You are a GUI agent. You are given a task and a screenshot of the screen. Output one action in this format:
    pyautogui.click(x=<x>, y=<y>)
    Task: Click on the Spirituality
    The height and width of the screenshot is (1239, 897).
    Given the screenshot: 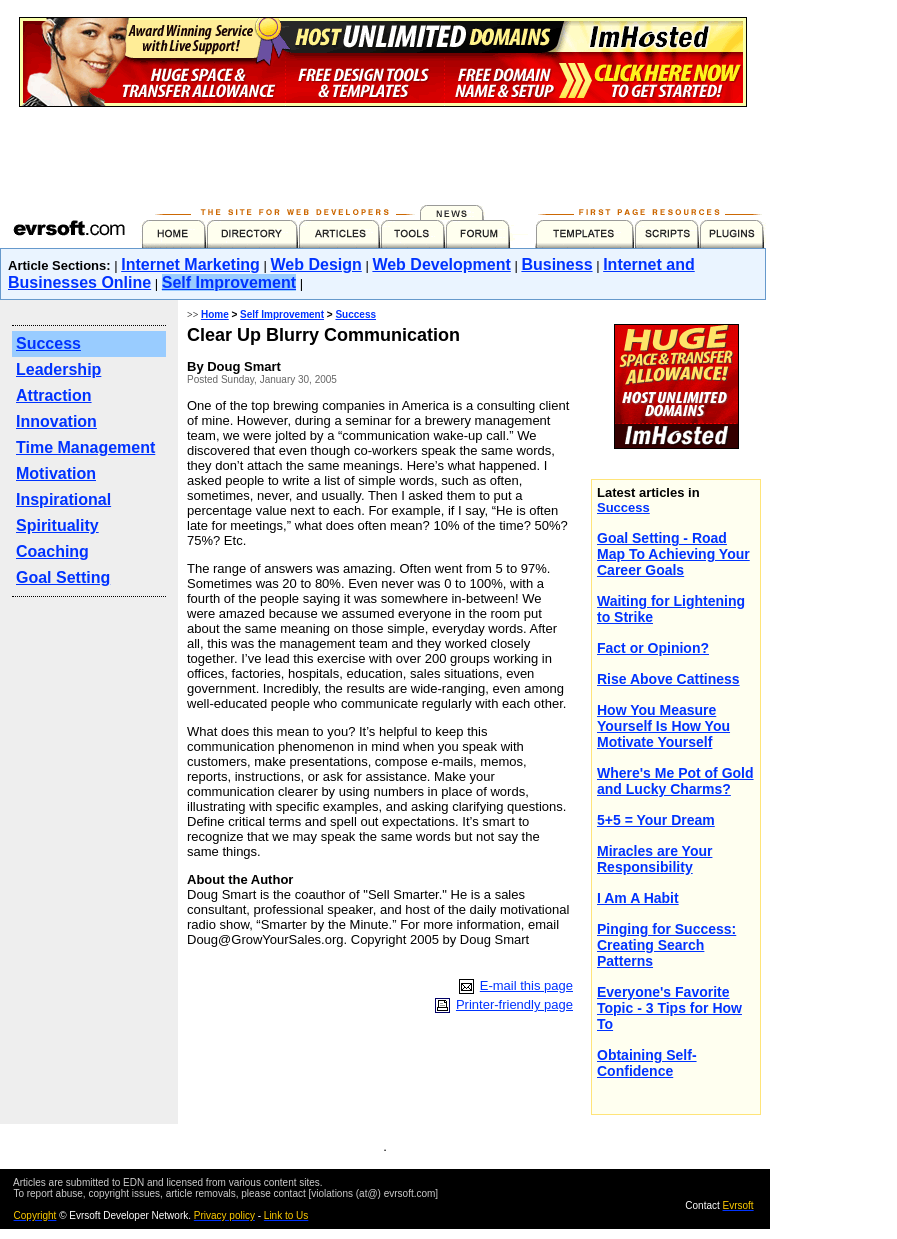 What is the action you would take?
    pyautogui.click(x=57, y=525)
    